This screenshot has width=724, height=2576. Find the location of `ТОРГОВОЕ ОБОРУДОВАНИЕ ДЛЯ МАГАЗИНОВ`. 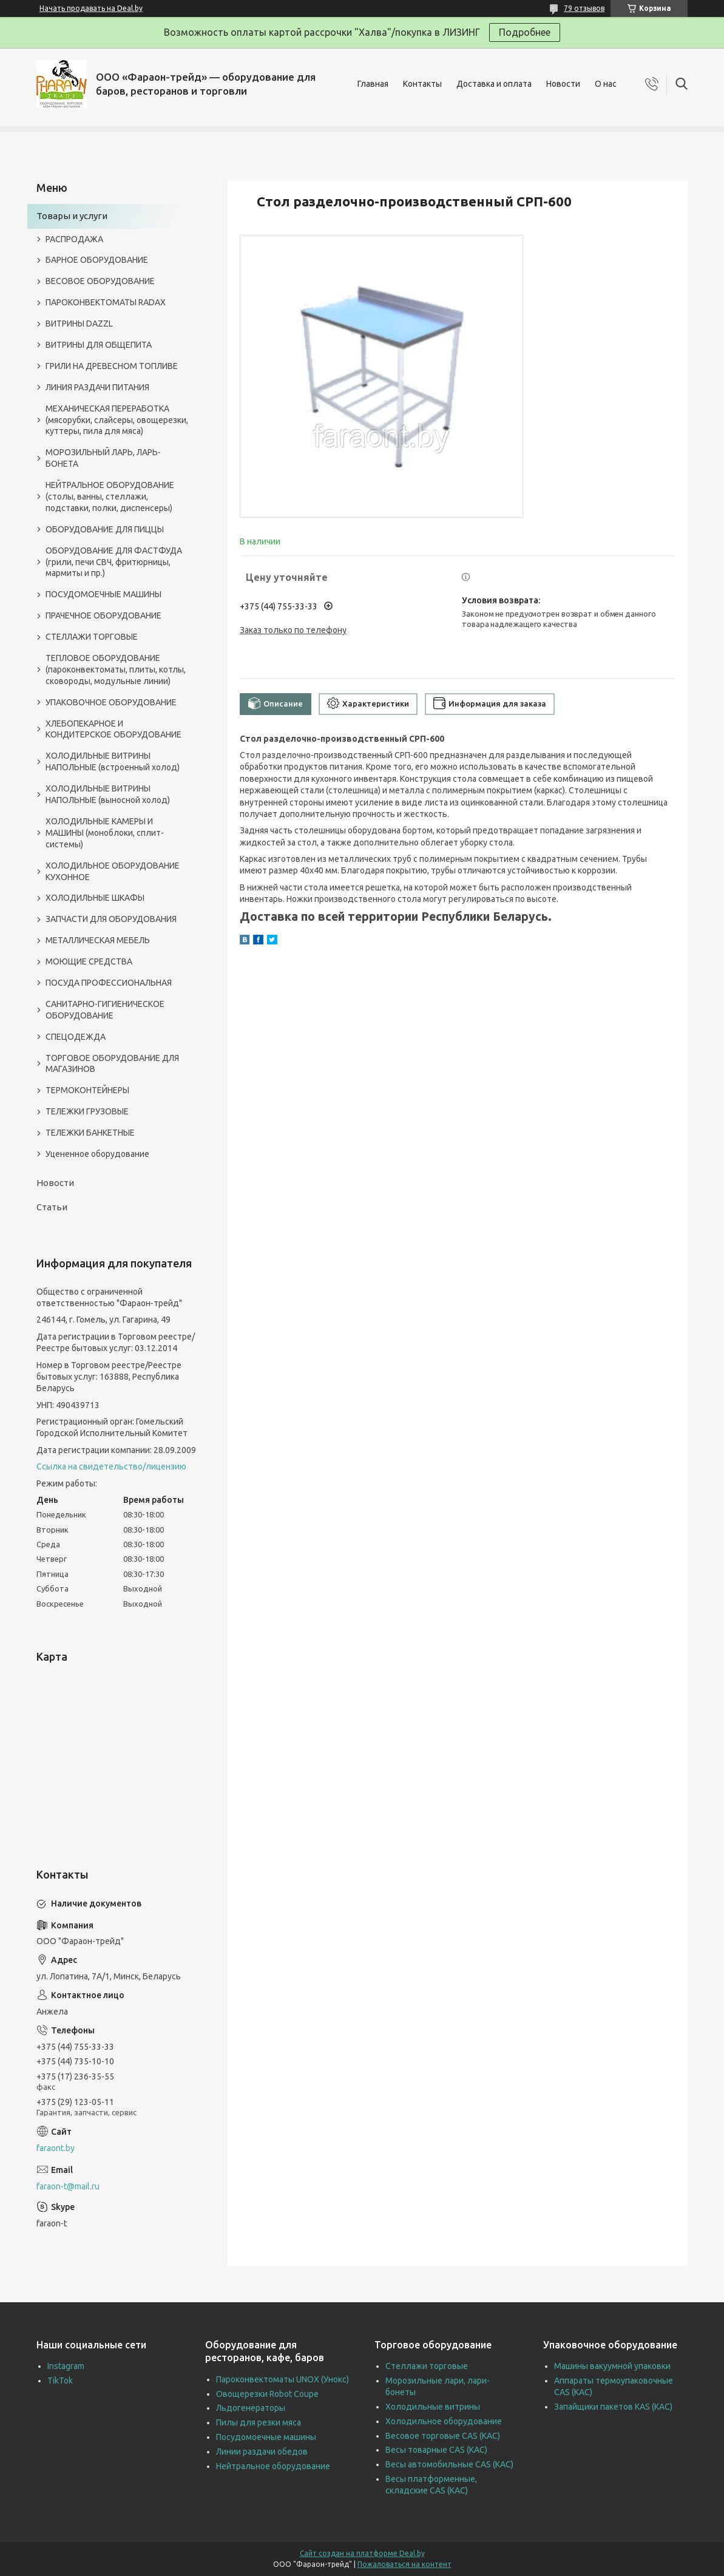

ТОРГОВОЕ ОБОРУДОВАНИЕ ДЛЯ МАГАЗИНОВ is located at coordinates (112, 1063).